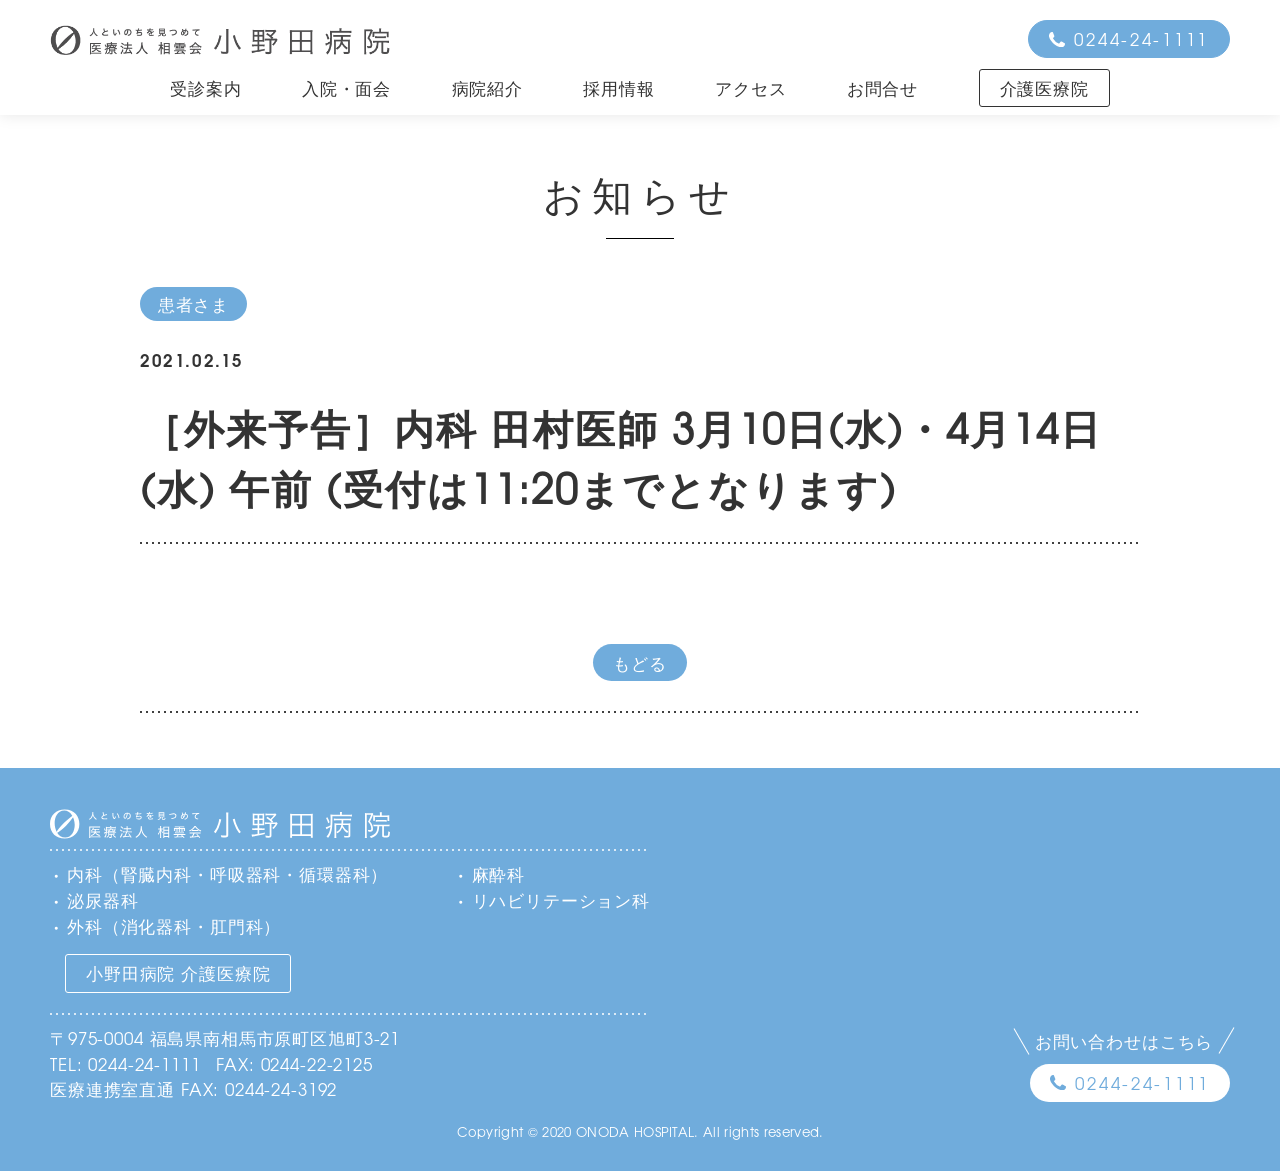 This screenshot has height=1171, width=1280. Describe the element at coordinates (640, 662) in the screenshot. I see `もどる` at that location.